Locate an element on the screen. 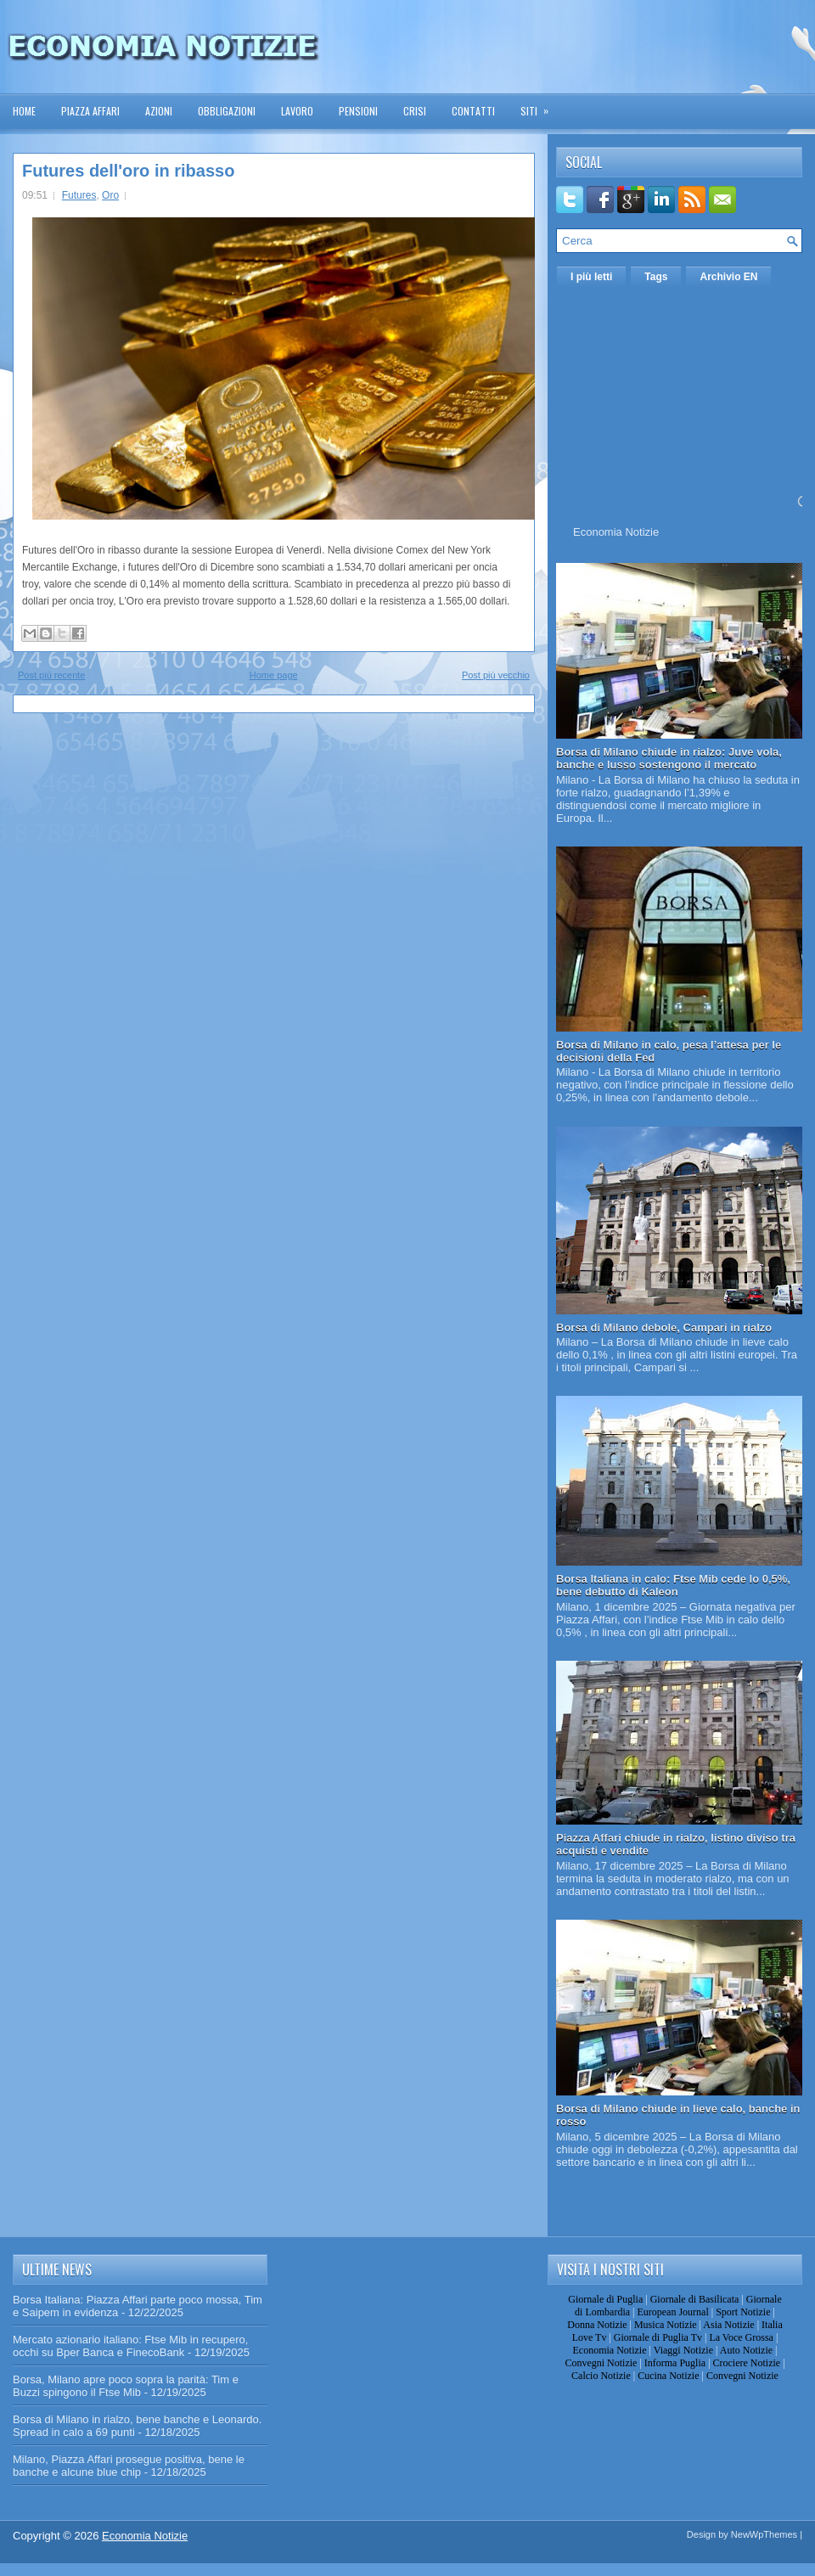  Home is located at coordinates (24, 111).